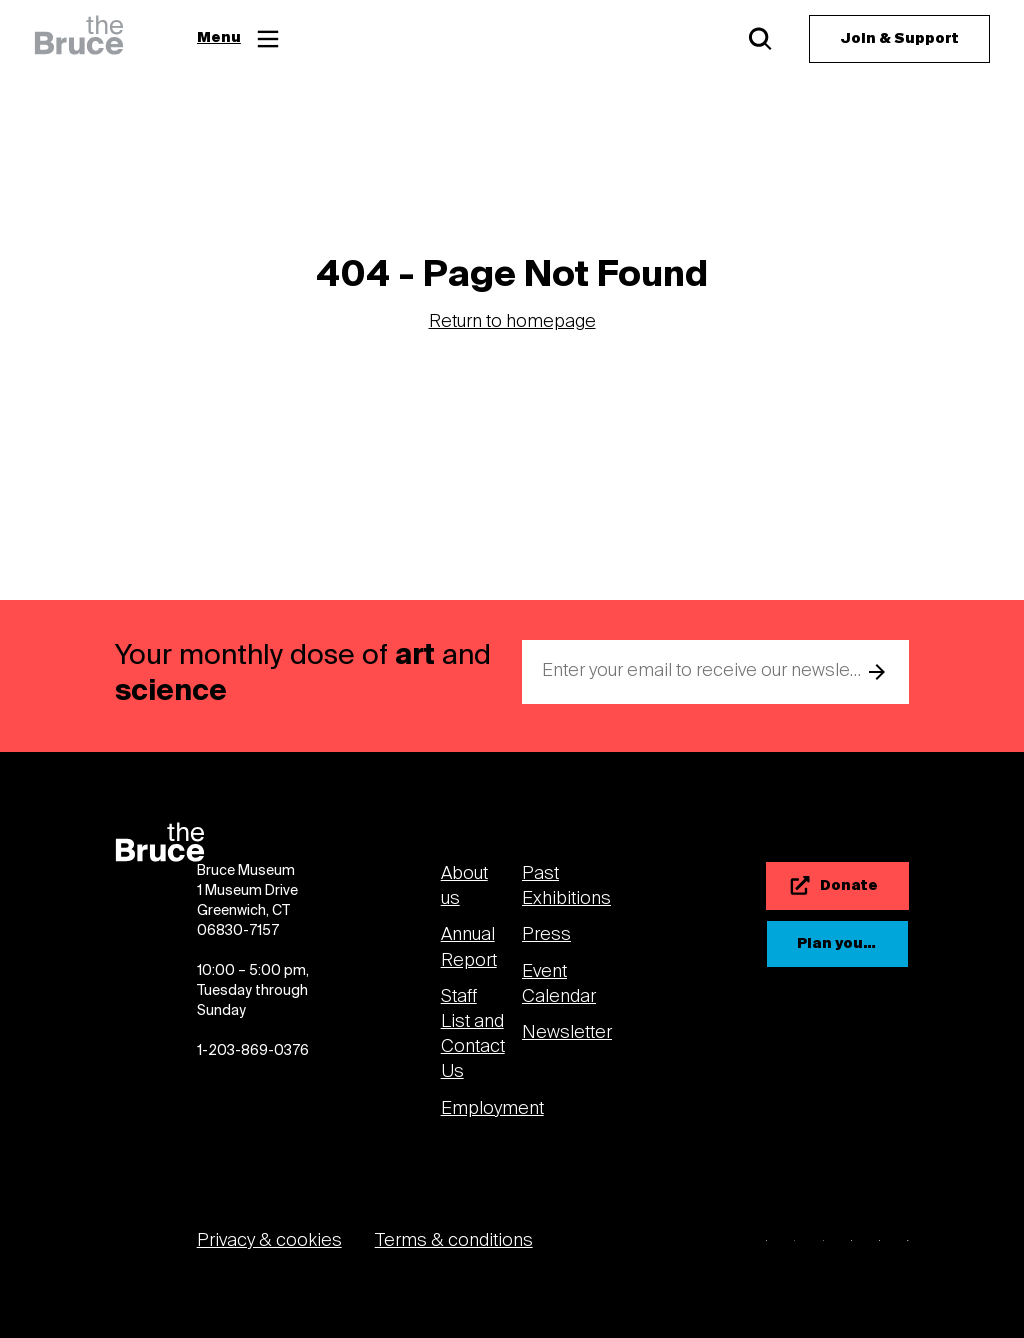 The width and height of the screenshot is (1024, 1338). I want to click on [Plan your visit], so click(837, 944).